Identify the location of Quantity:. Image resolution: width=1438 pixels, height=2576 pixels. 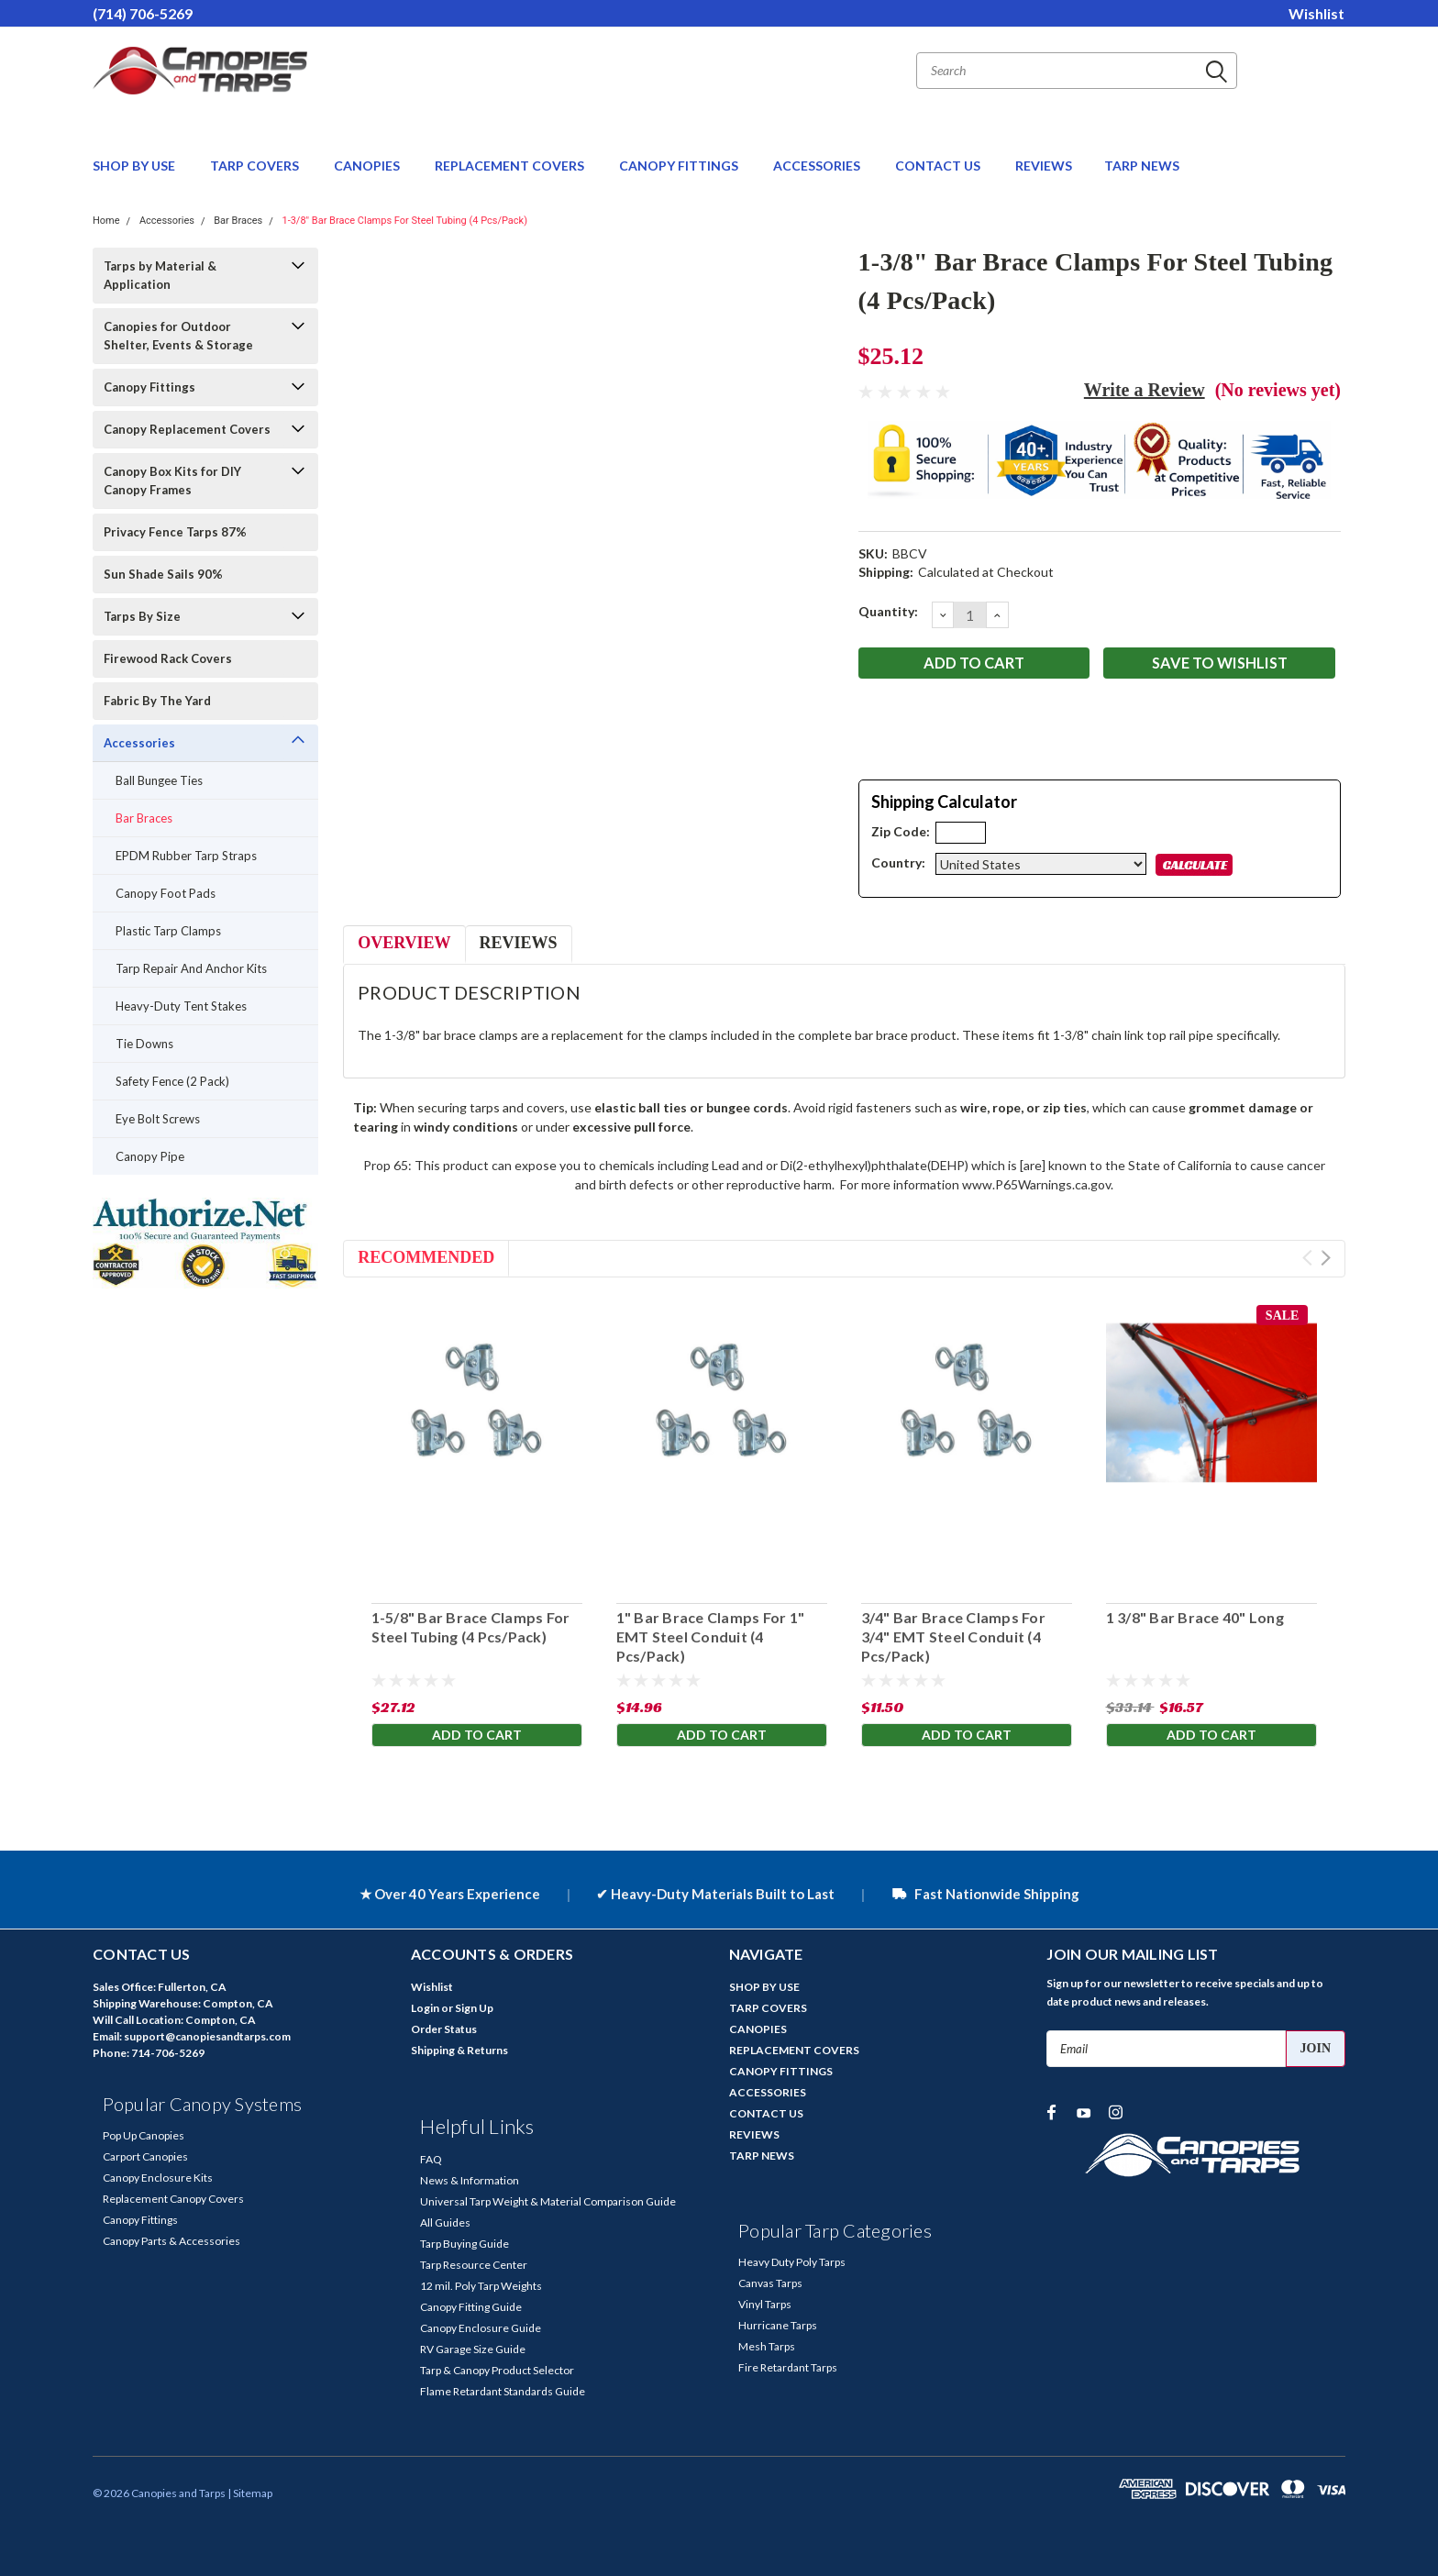
(888, 611).